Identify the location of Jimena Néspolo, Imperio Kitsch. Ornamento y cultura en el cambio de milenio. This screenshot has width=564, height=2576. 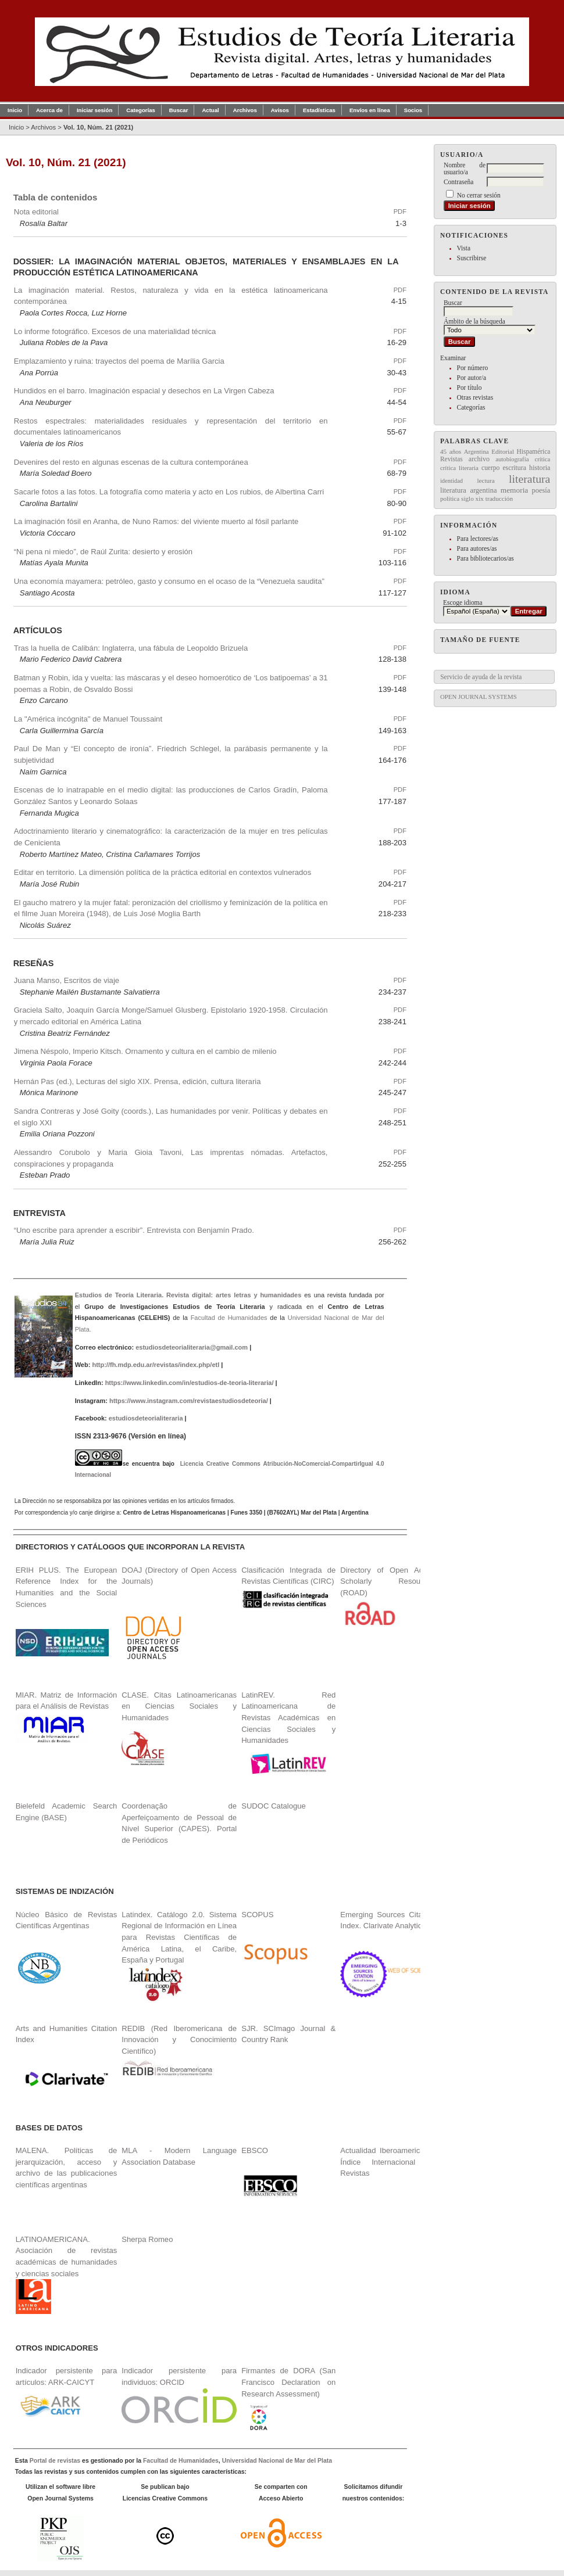
(145, 1051).